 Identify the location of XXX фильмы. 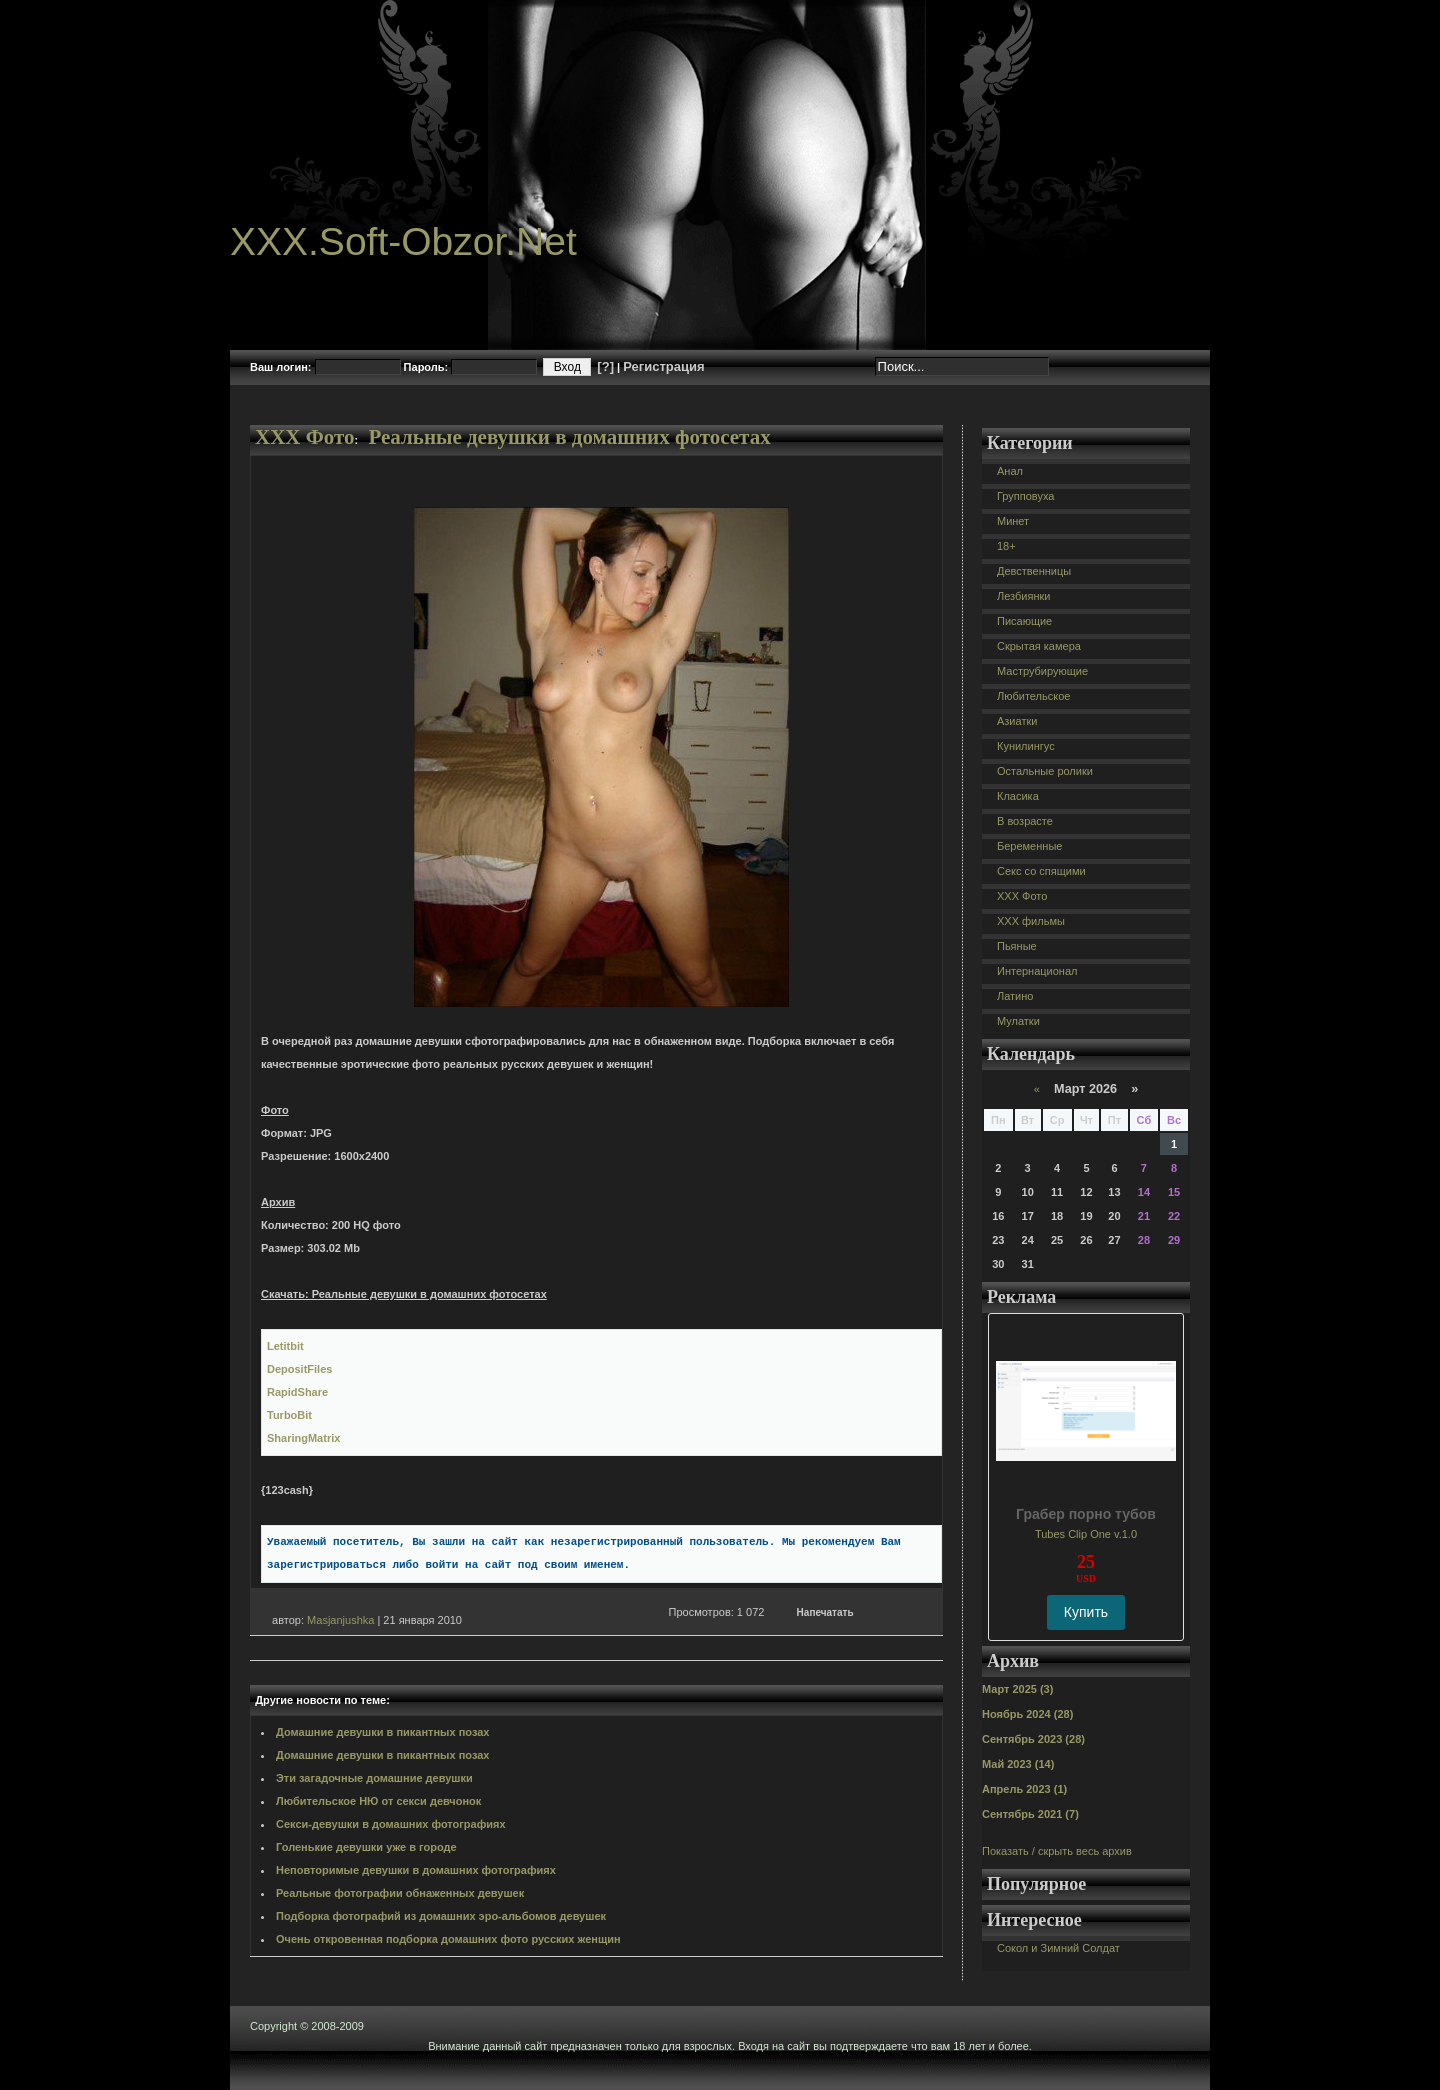
(1031, 921).